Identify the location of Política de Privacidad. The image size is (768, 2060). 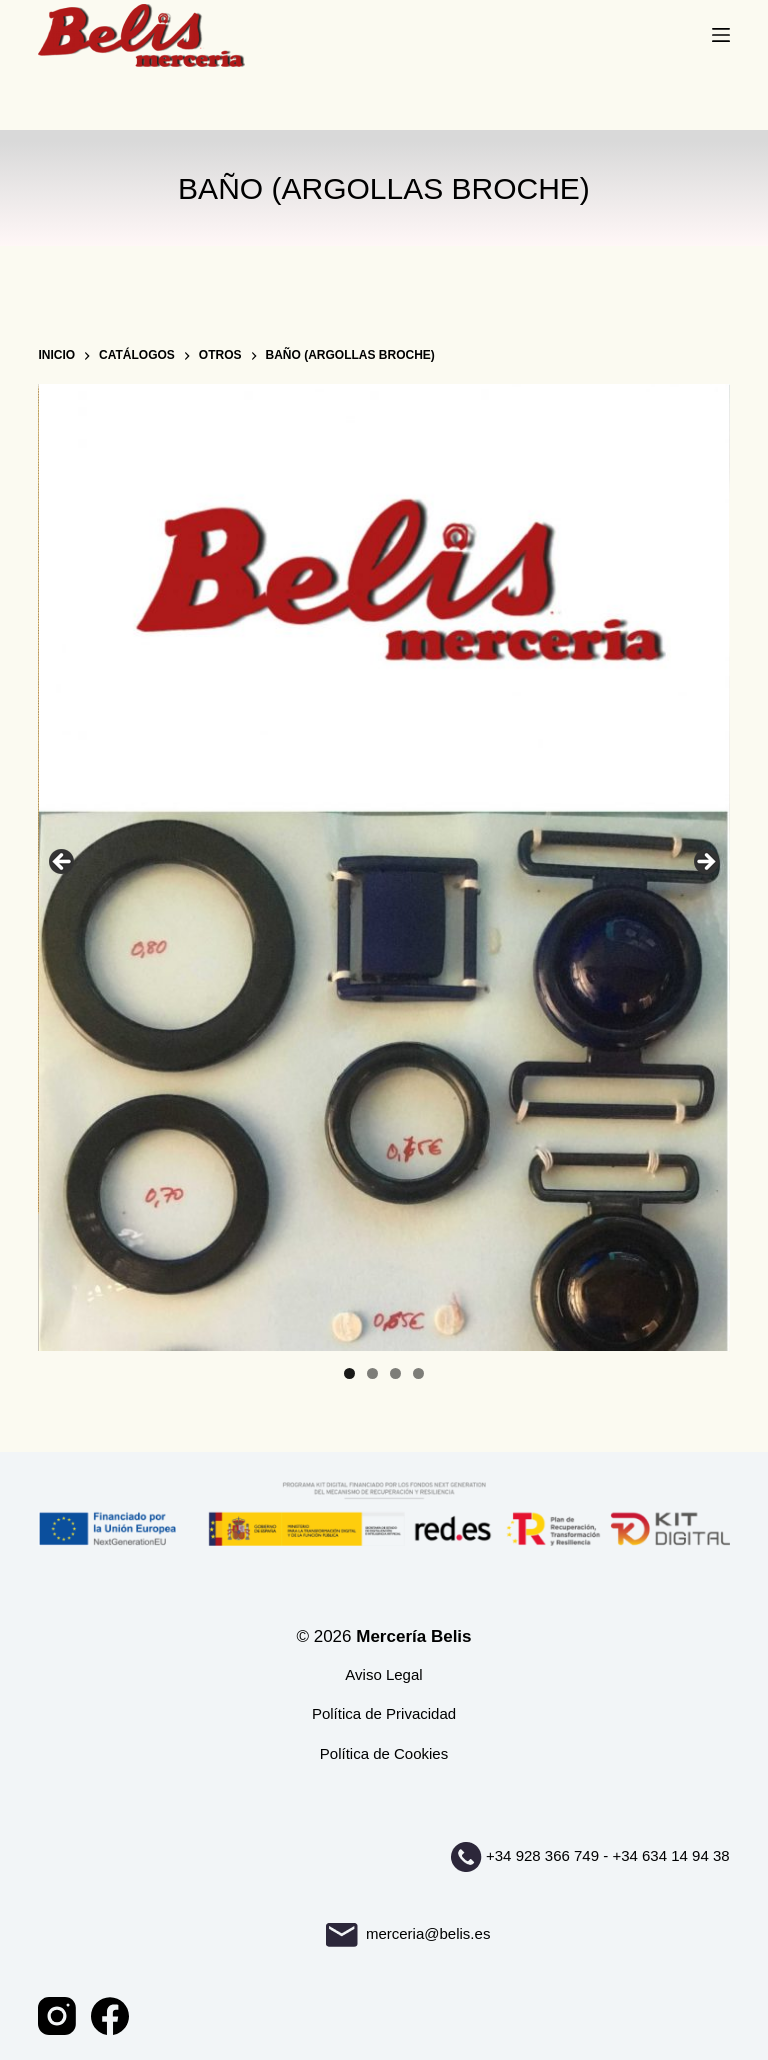
(384, 1713).